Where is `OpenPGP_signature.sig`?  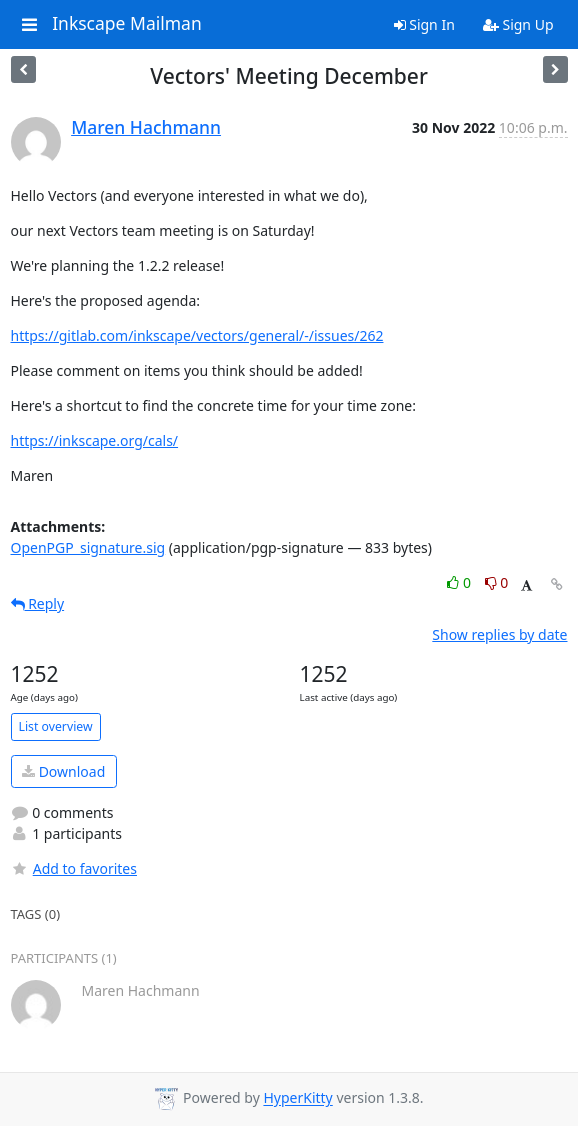
OpenPGP_signature.sig is located at coordinates (88, 547).